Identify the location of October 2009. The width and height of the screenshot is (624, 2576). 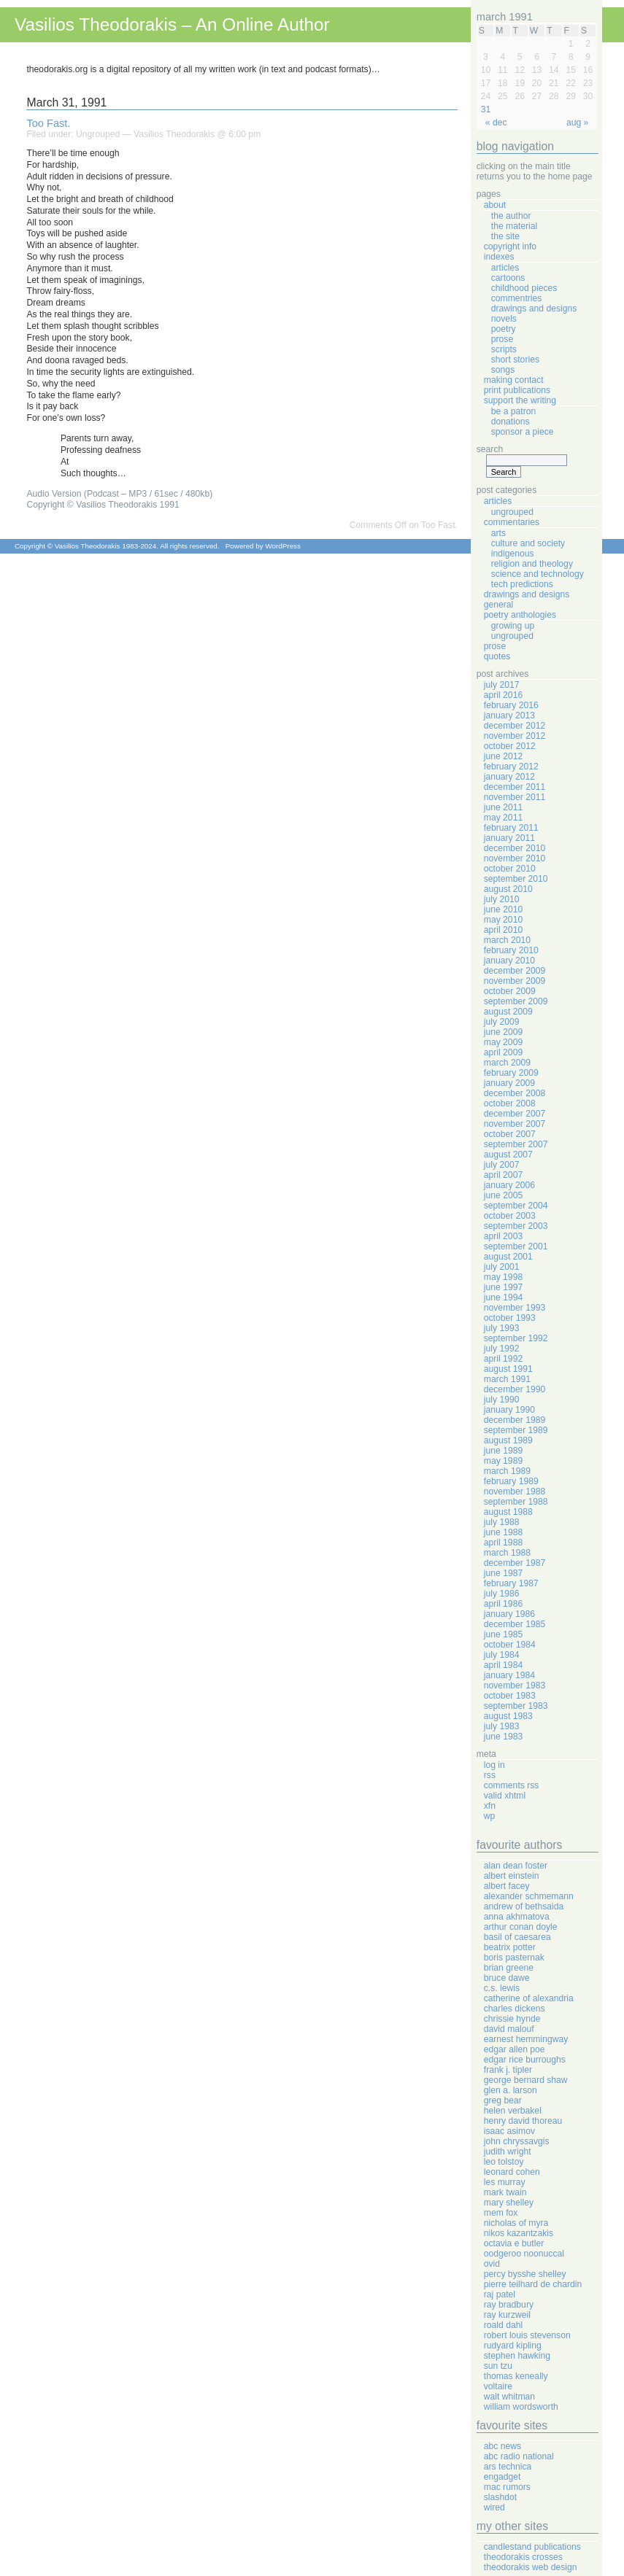
(510, 991).